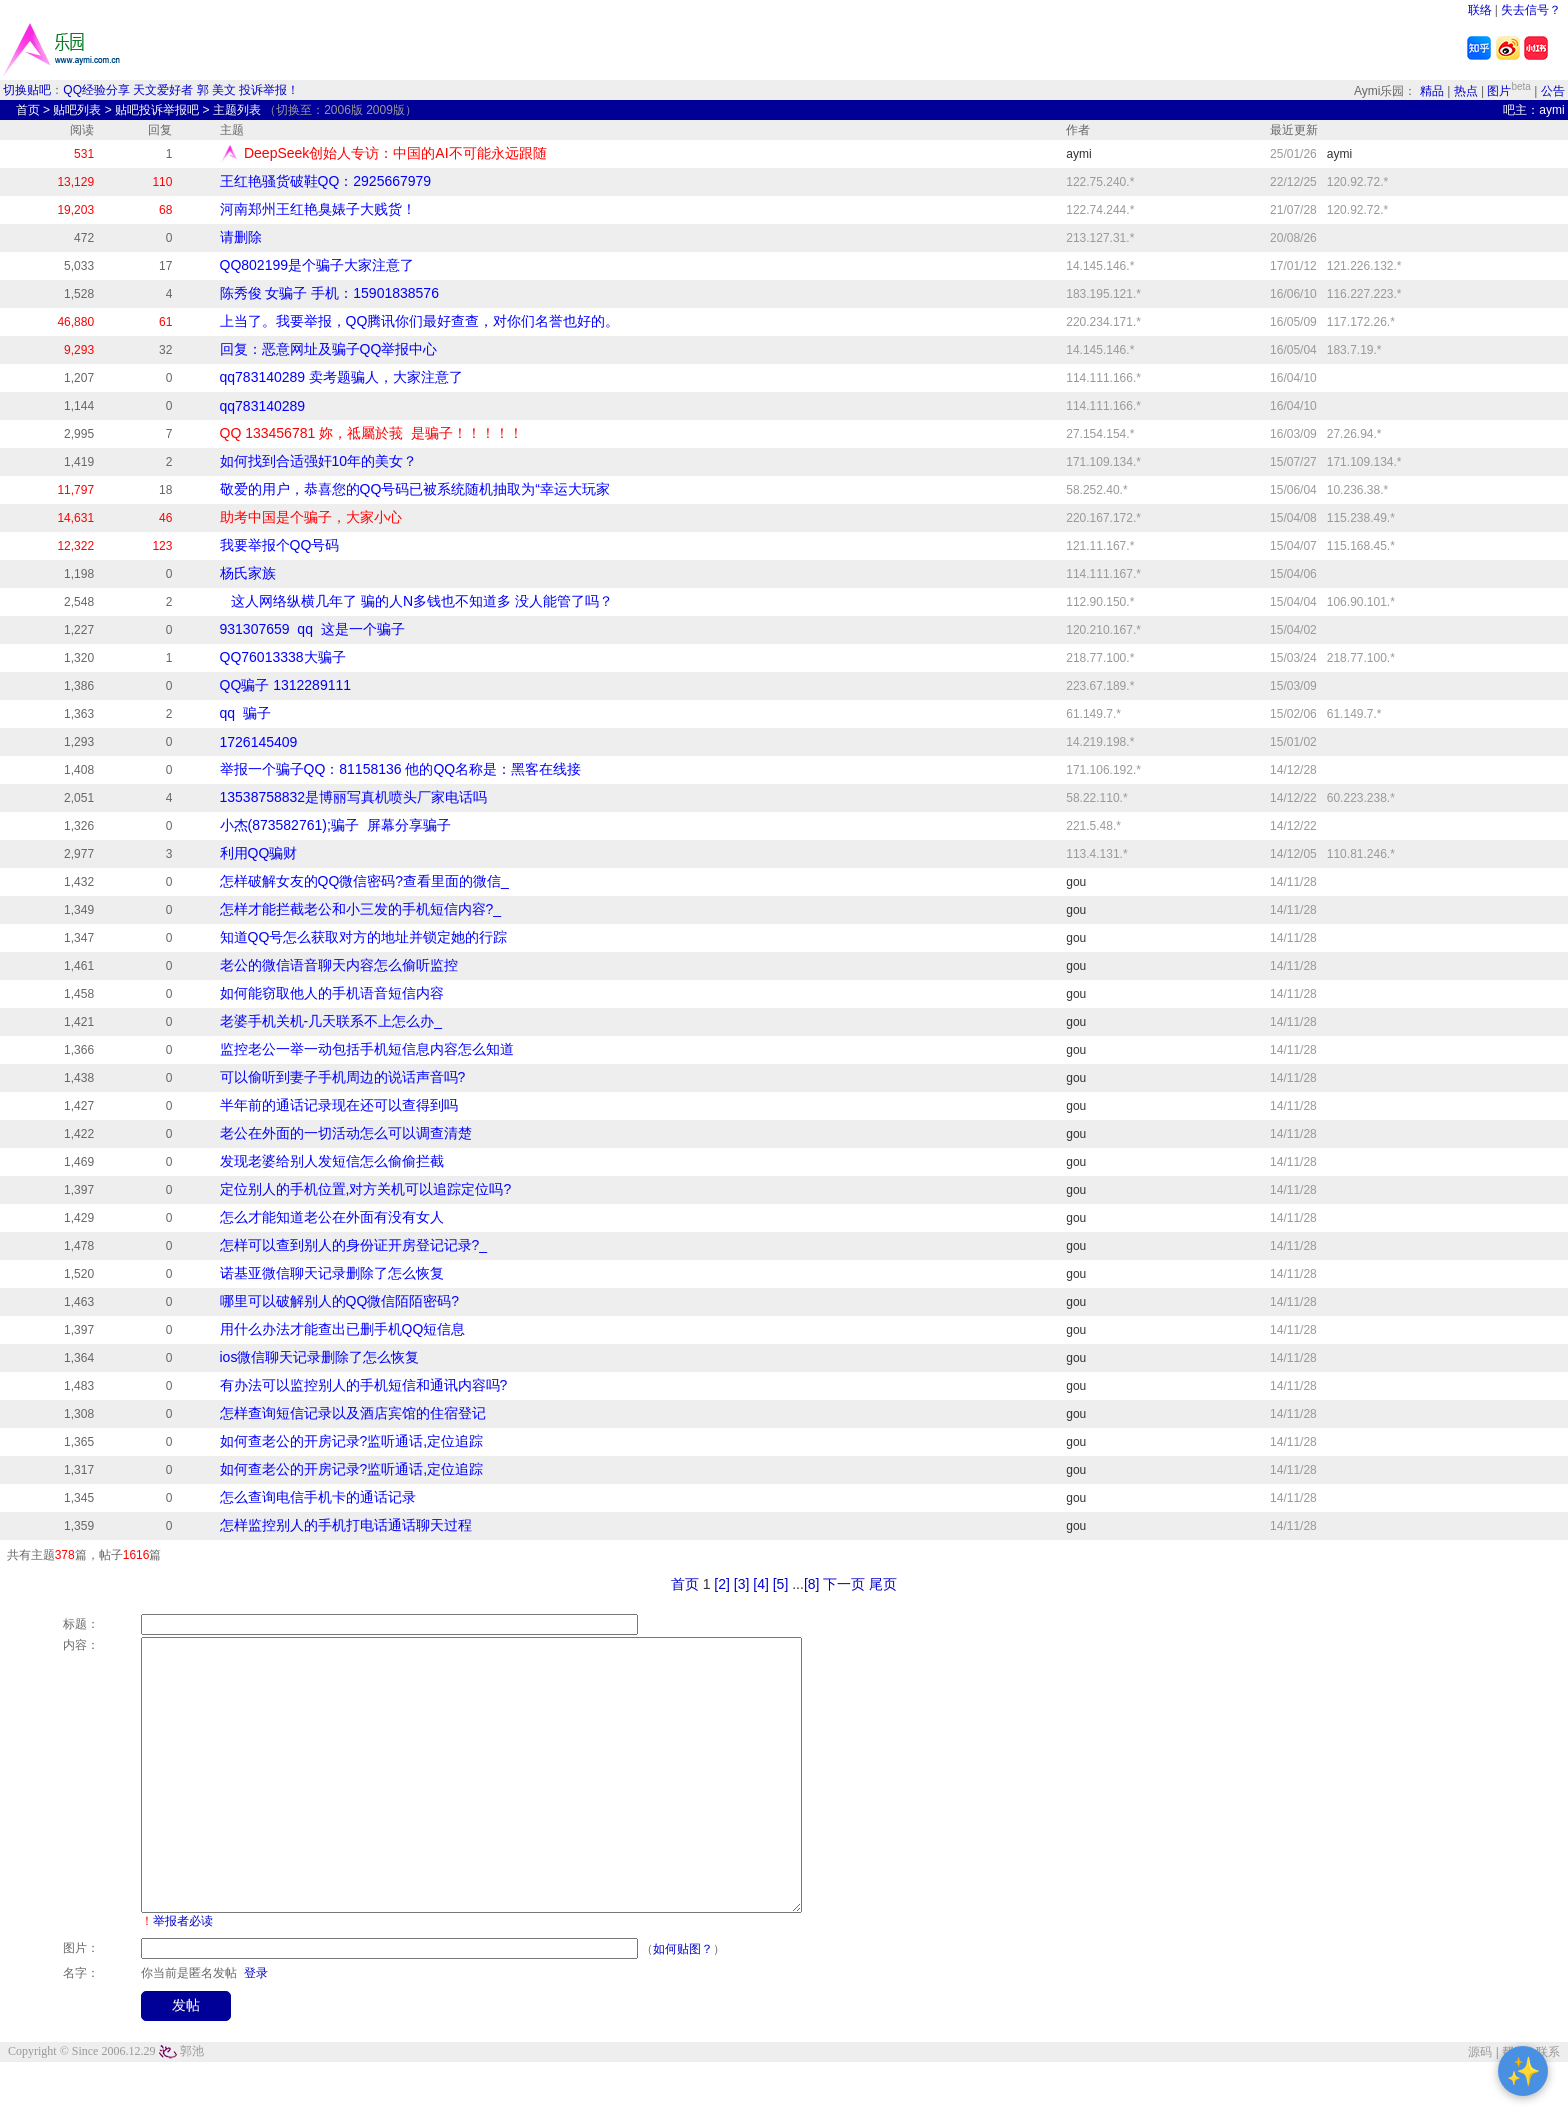 Image resolution: width=1568 pixels, height=2116 pixels. What do you see at coordinates (259, 853) in the screenshot?
I see `利用QQ骗财` at bounding box center [259, 853].